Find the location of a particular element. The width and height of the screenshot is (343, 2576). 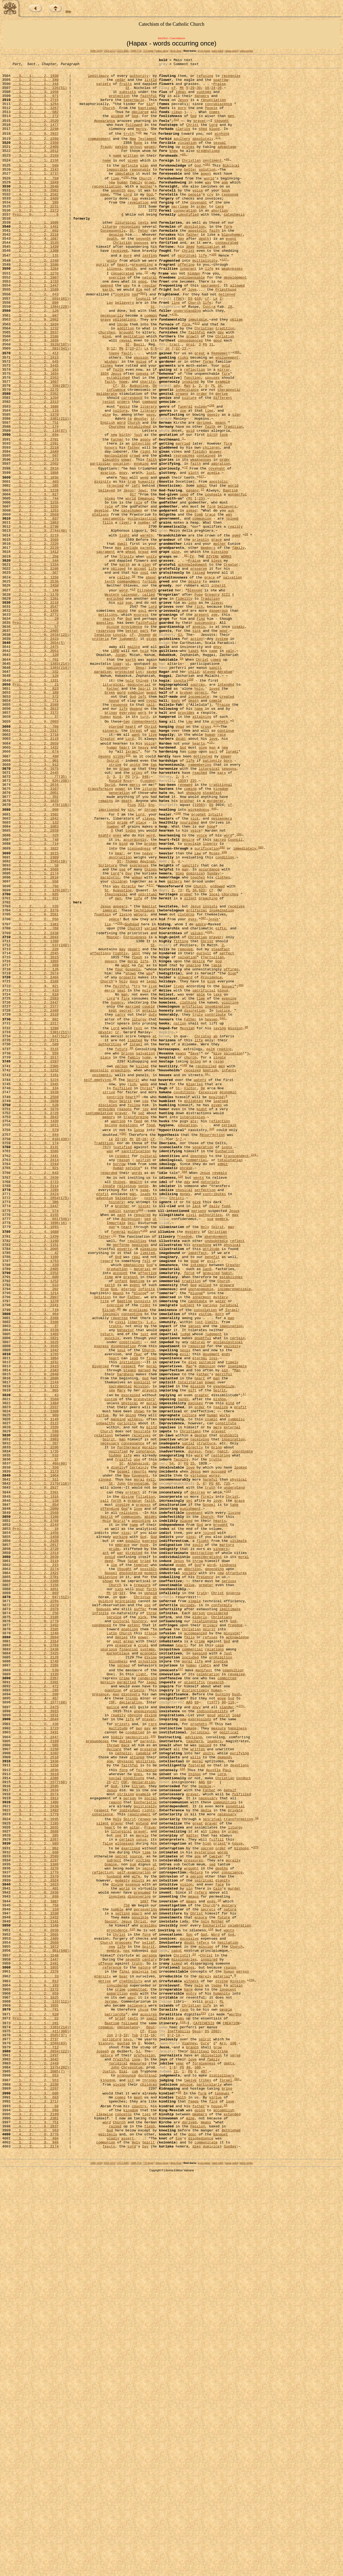

encountered is located at coordinates (130, 1865).